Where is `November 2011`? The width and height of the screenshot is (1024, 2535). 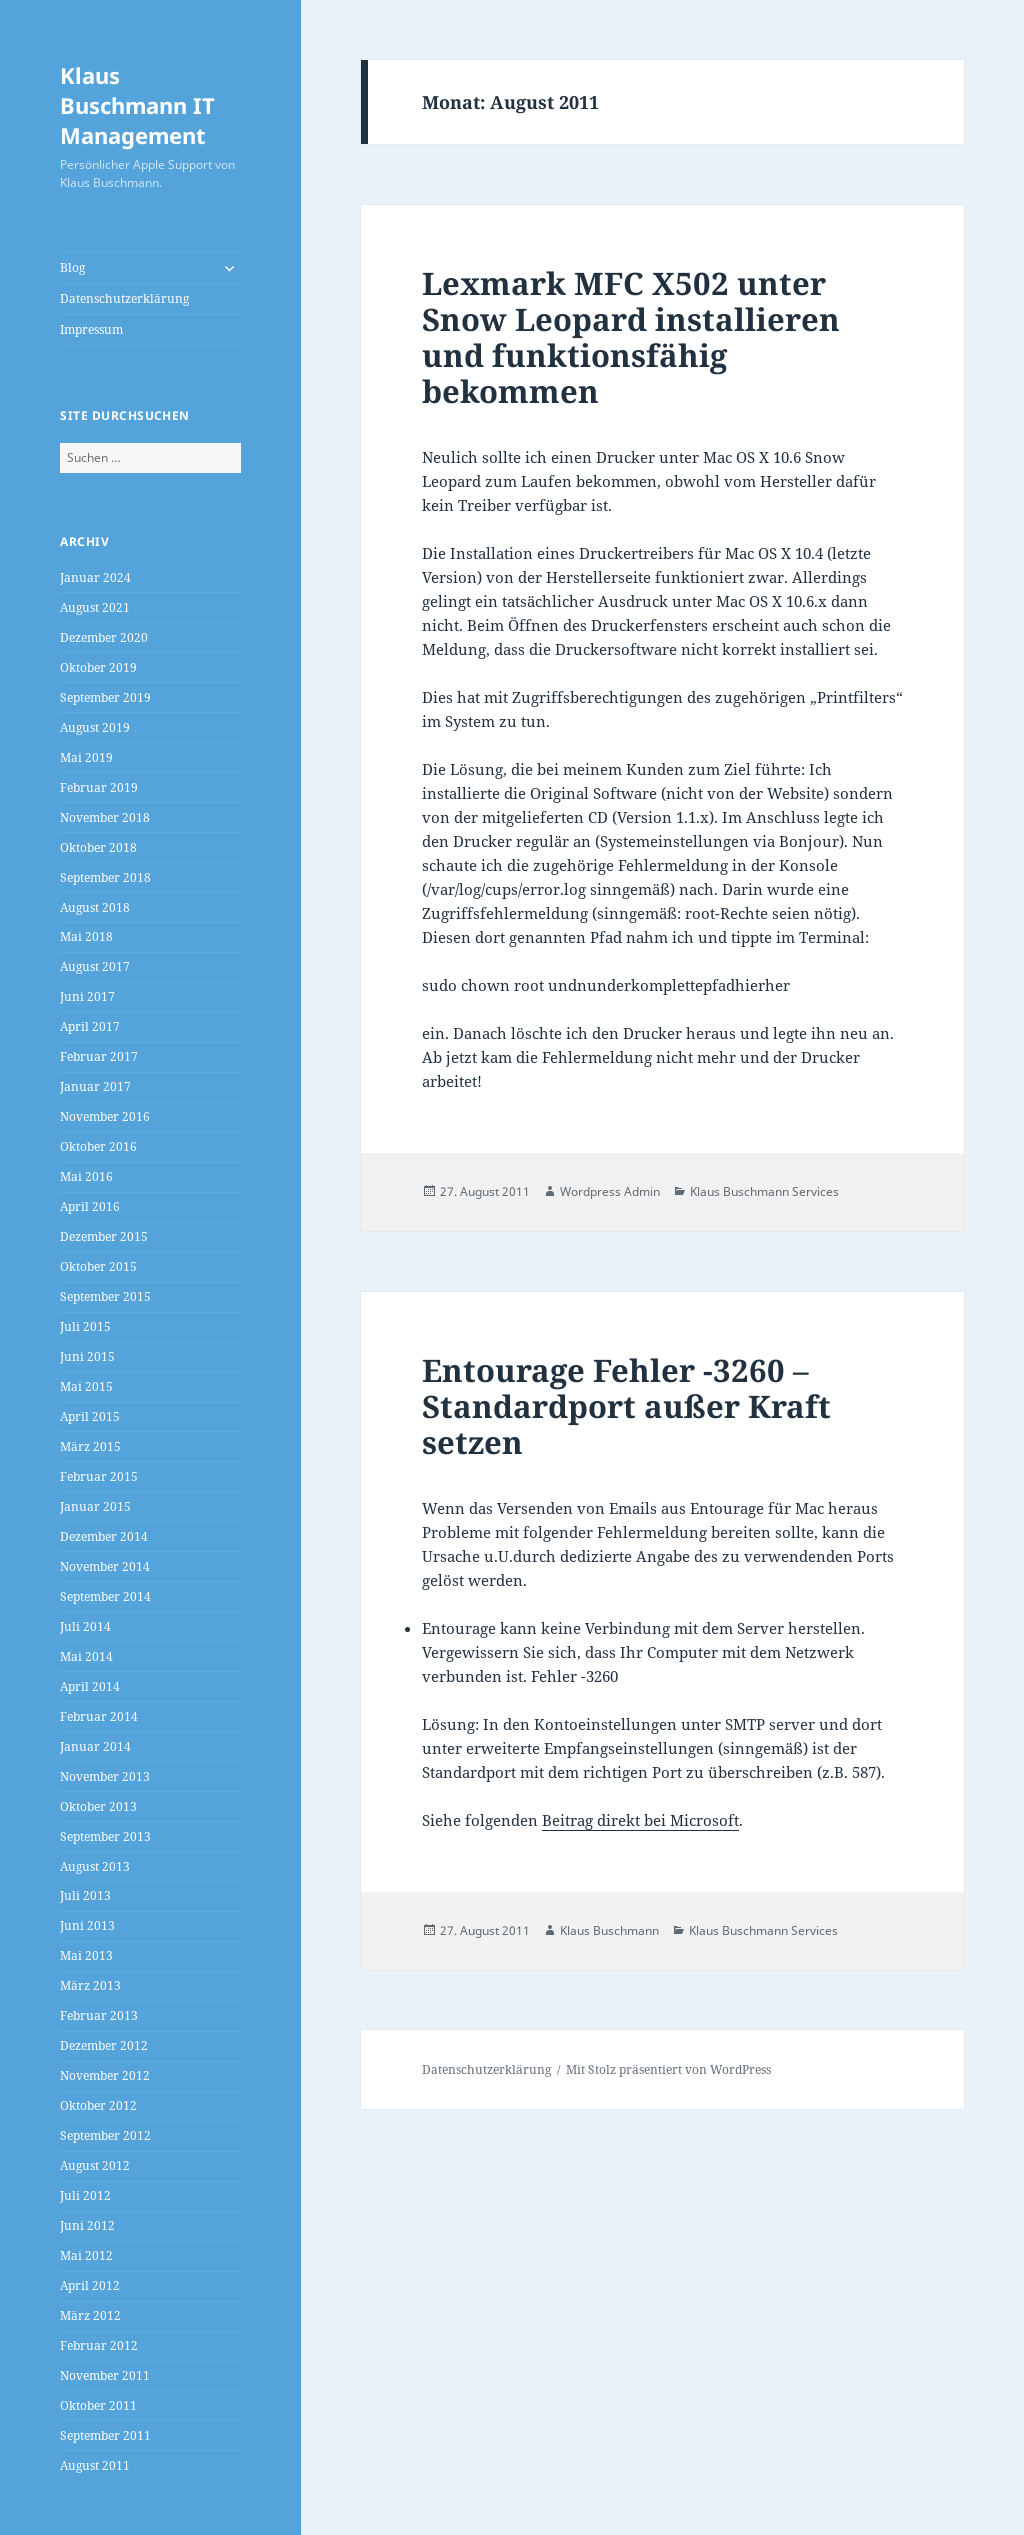
November 2011 is located at coordinates (105, 2375).